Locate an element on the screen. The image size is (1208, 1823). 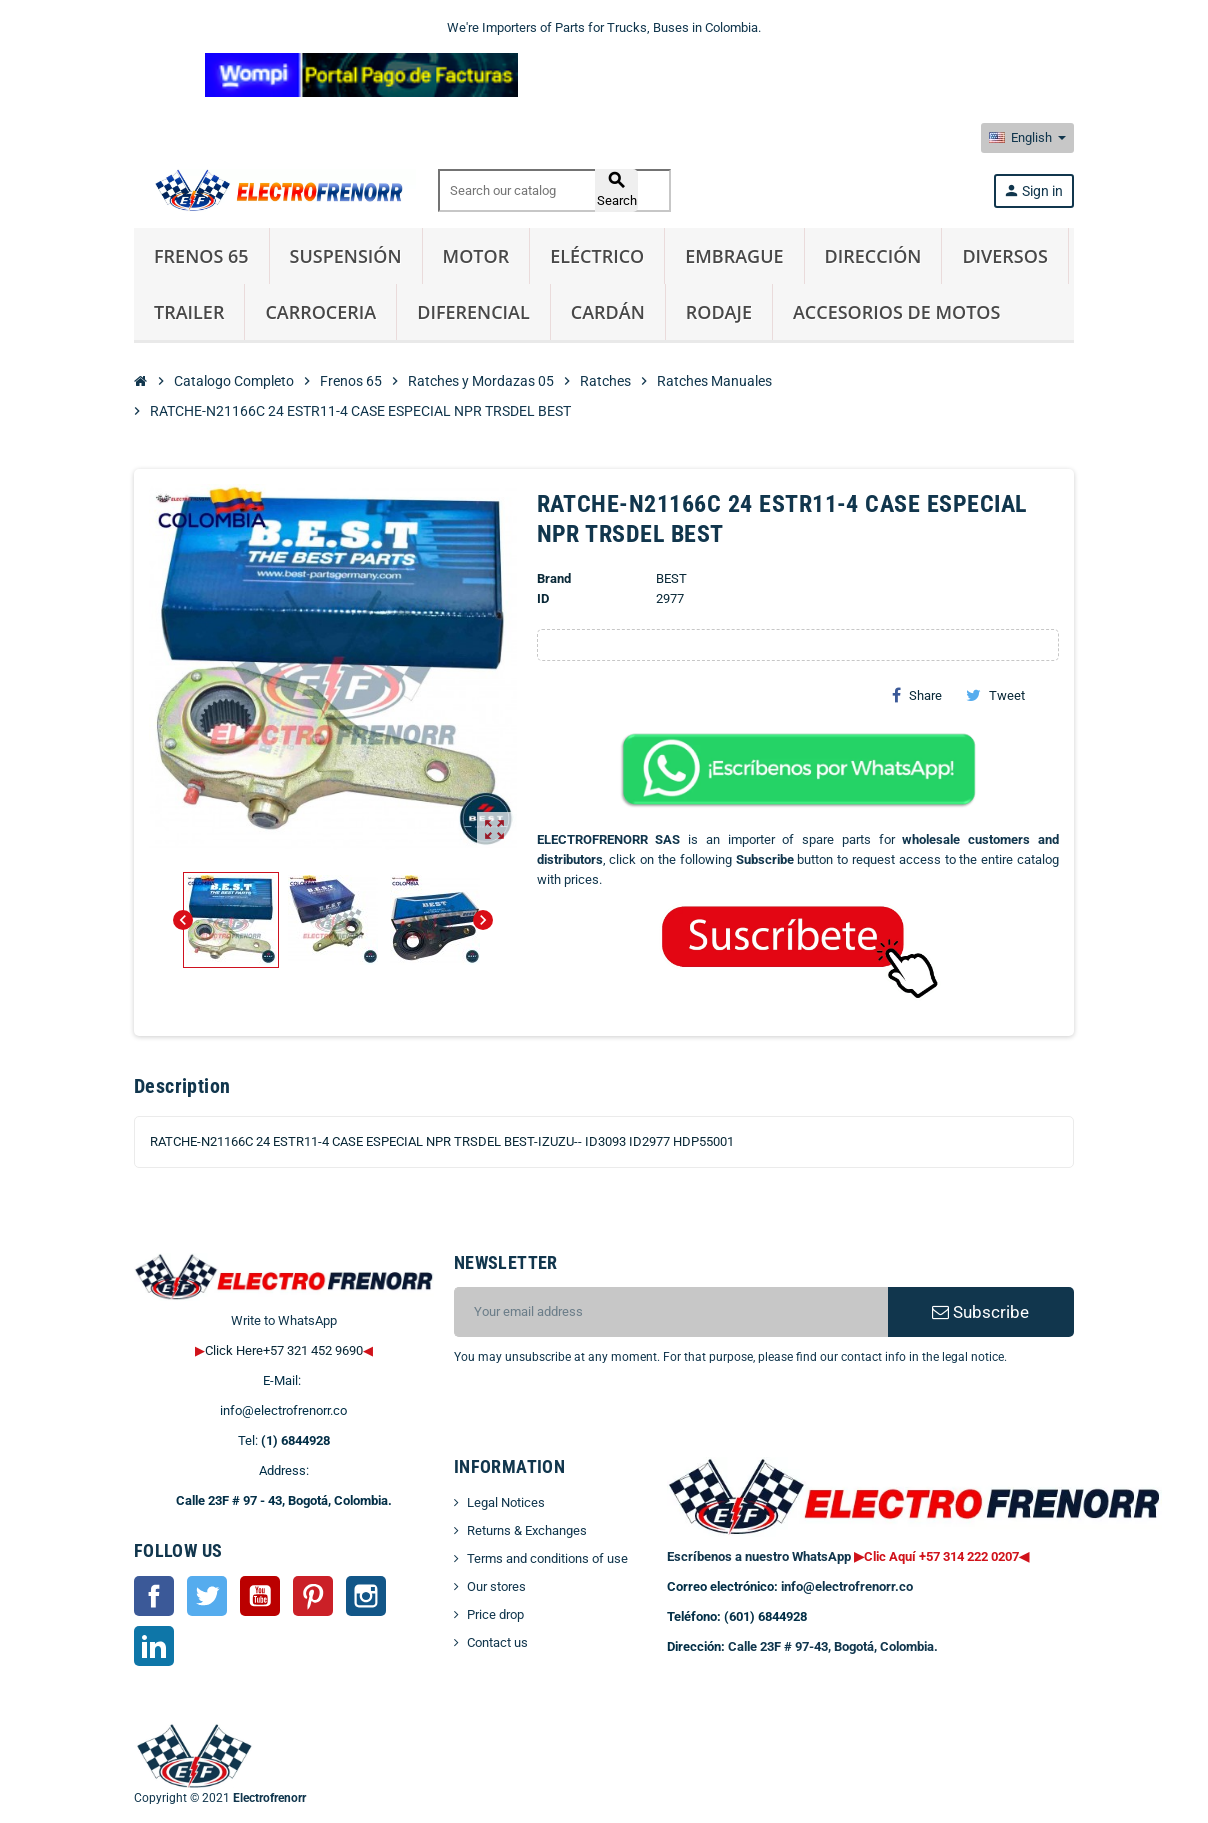
Share is located at coordinates (917, 695).